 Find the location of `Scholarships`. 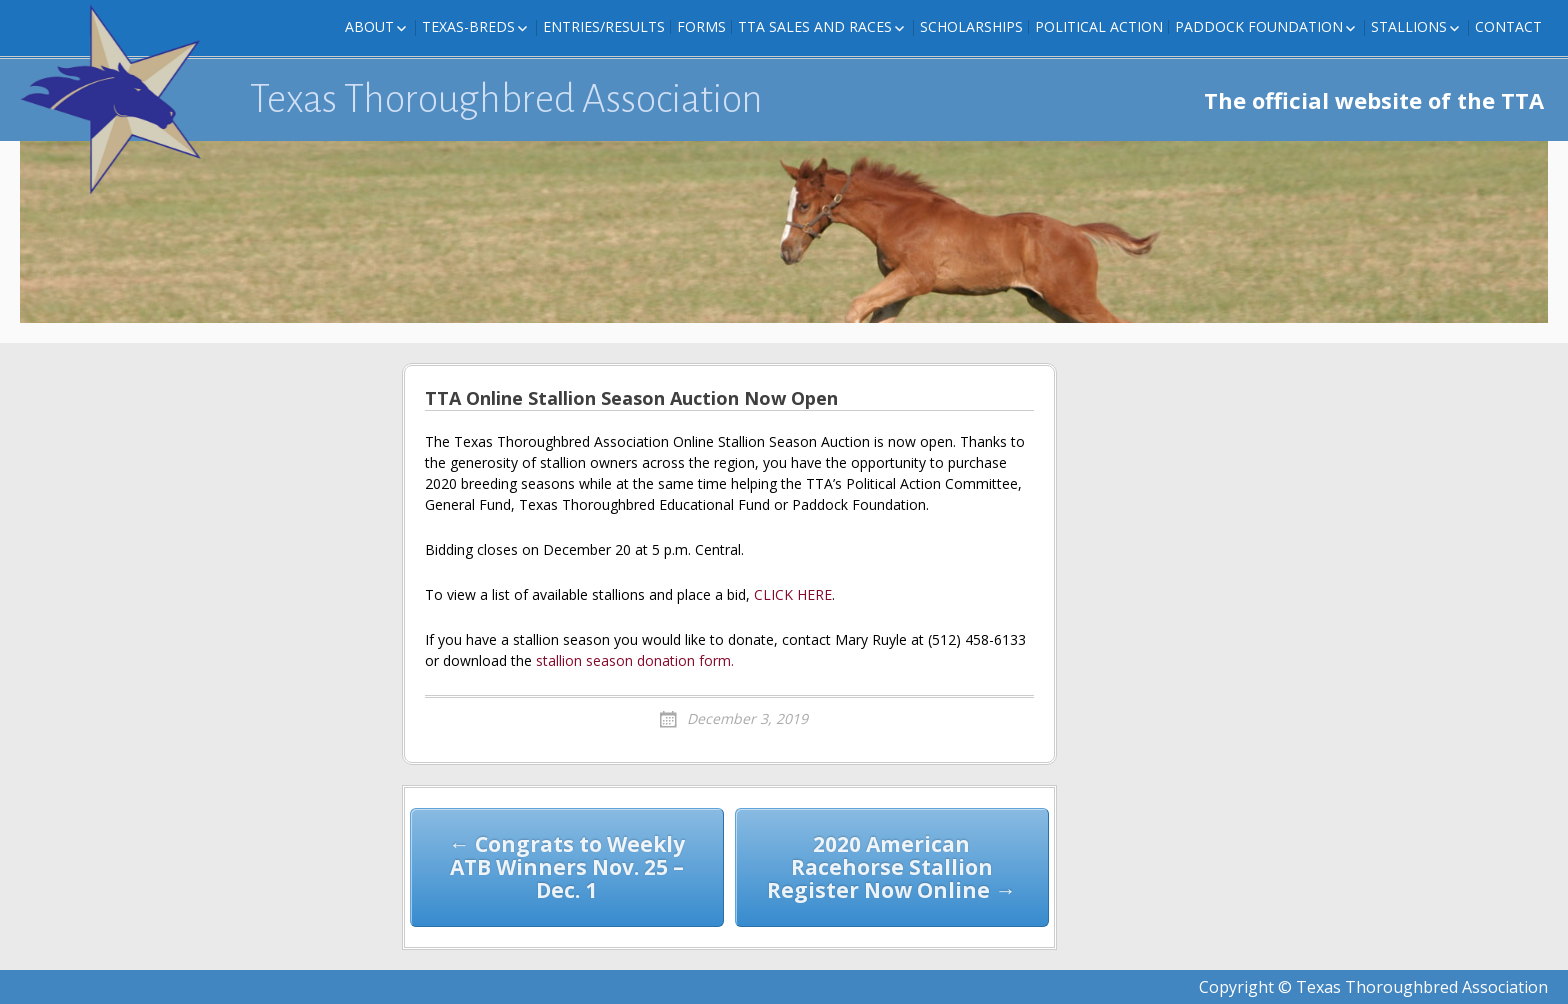

Scholarships is located at coordinates (971, 26).